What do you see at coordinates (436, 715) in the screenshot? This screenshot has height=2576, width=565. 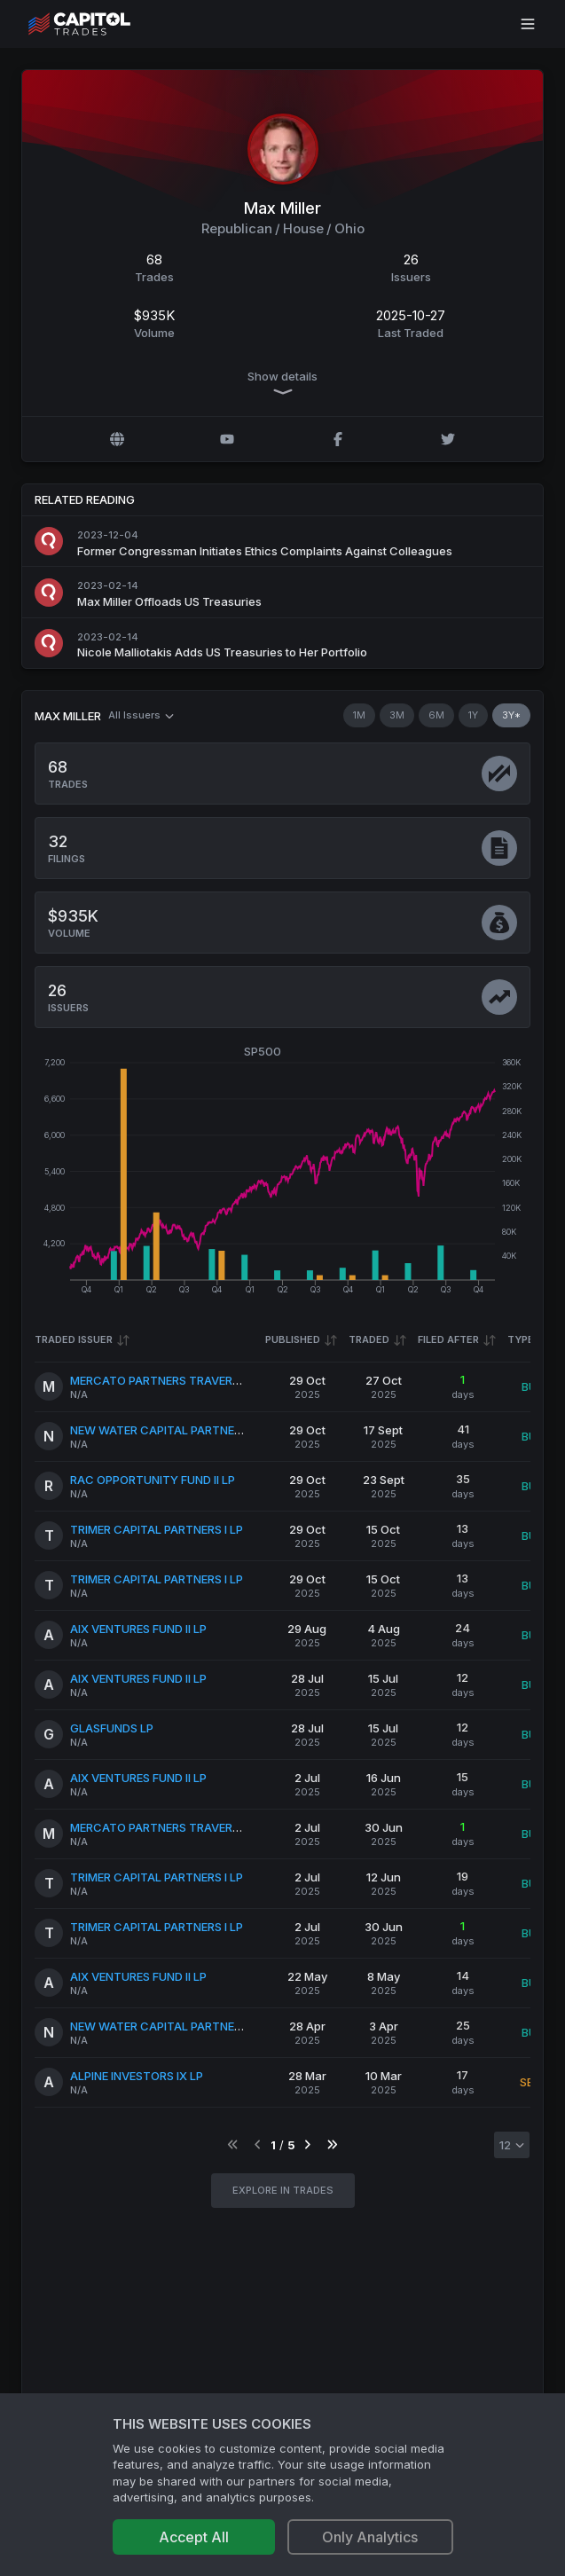 I see `6M` at bounding box center [436, 715].